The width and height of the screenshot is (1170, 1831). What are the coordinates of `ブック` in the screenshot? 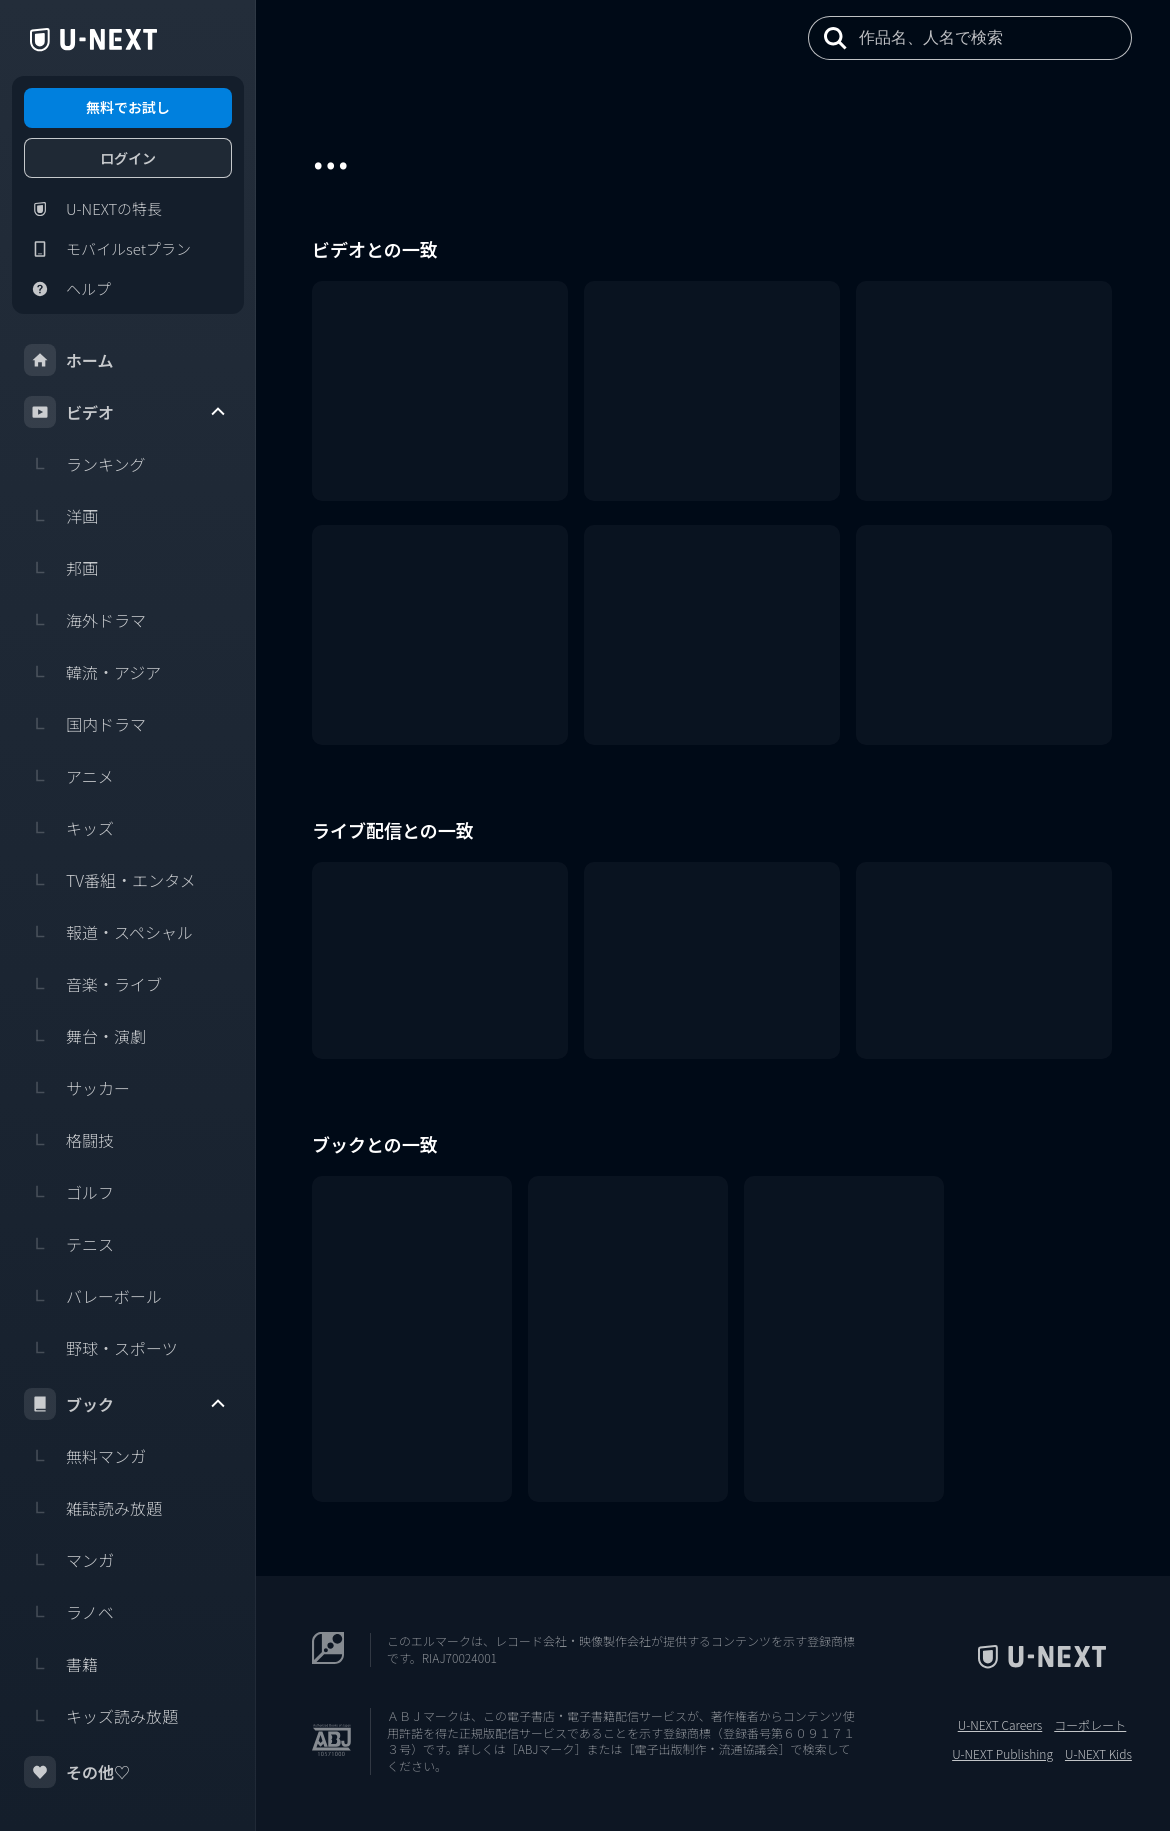 It's located at (126, 1404).